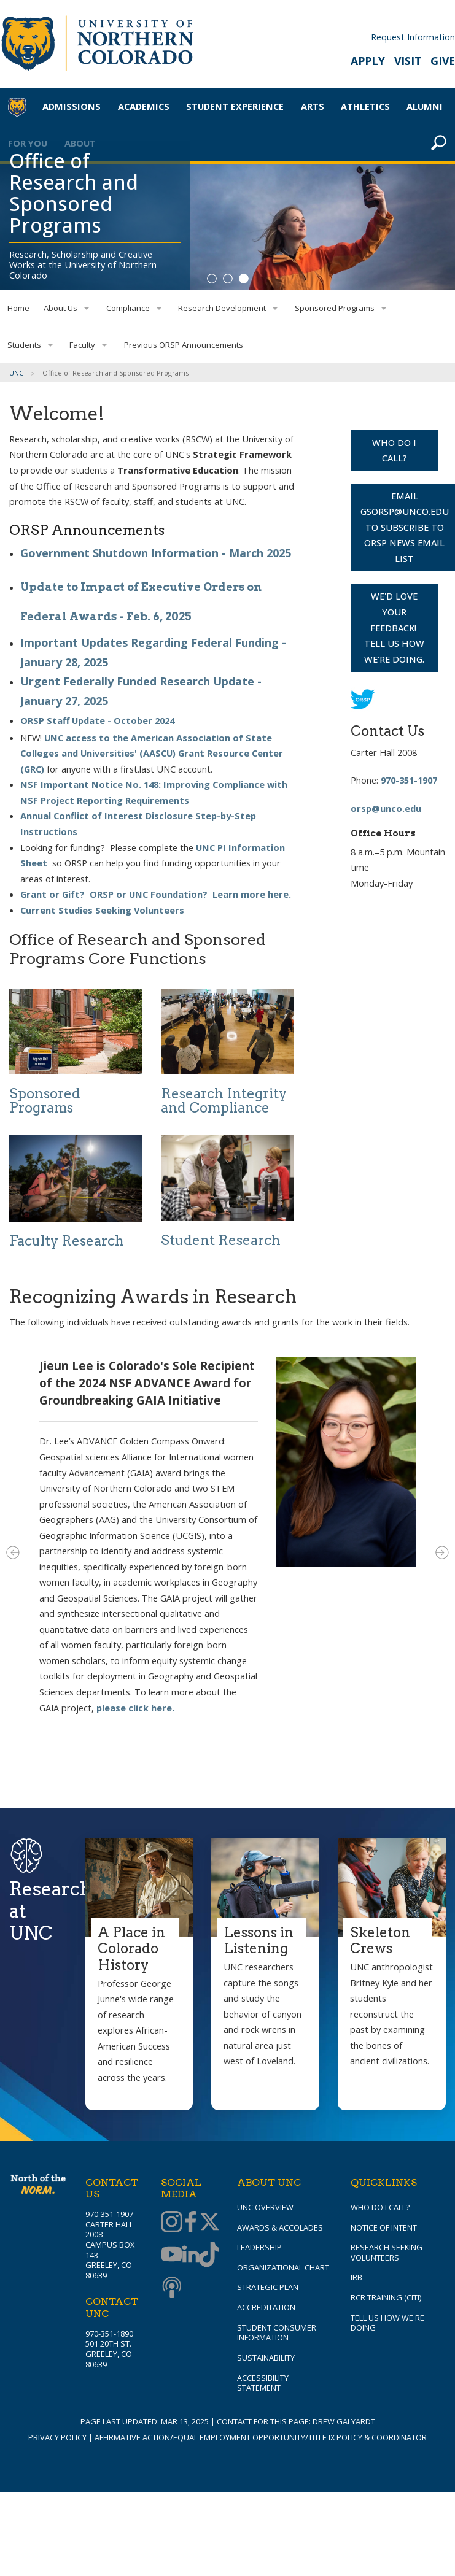 The image size is (455, 2576). I want to click on About Us, so click(60, 308).